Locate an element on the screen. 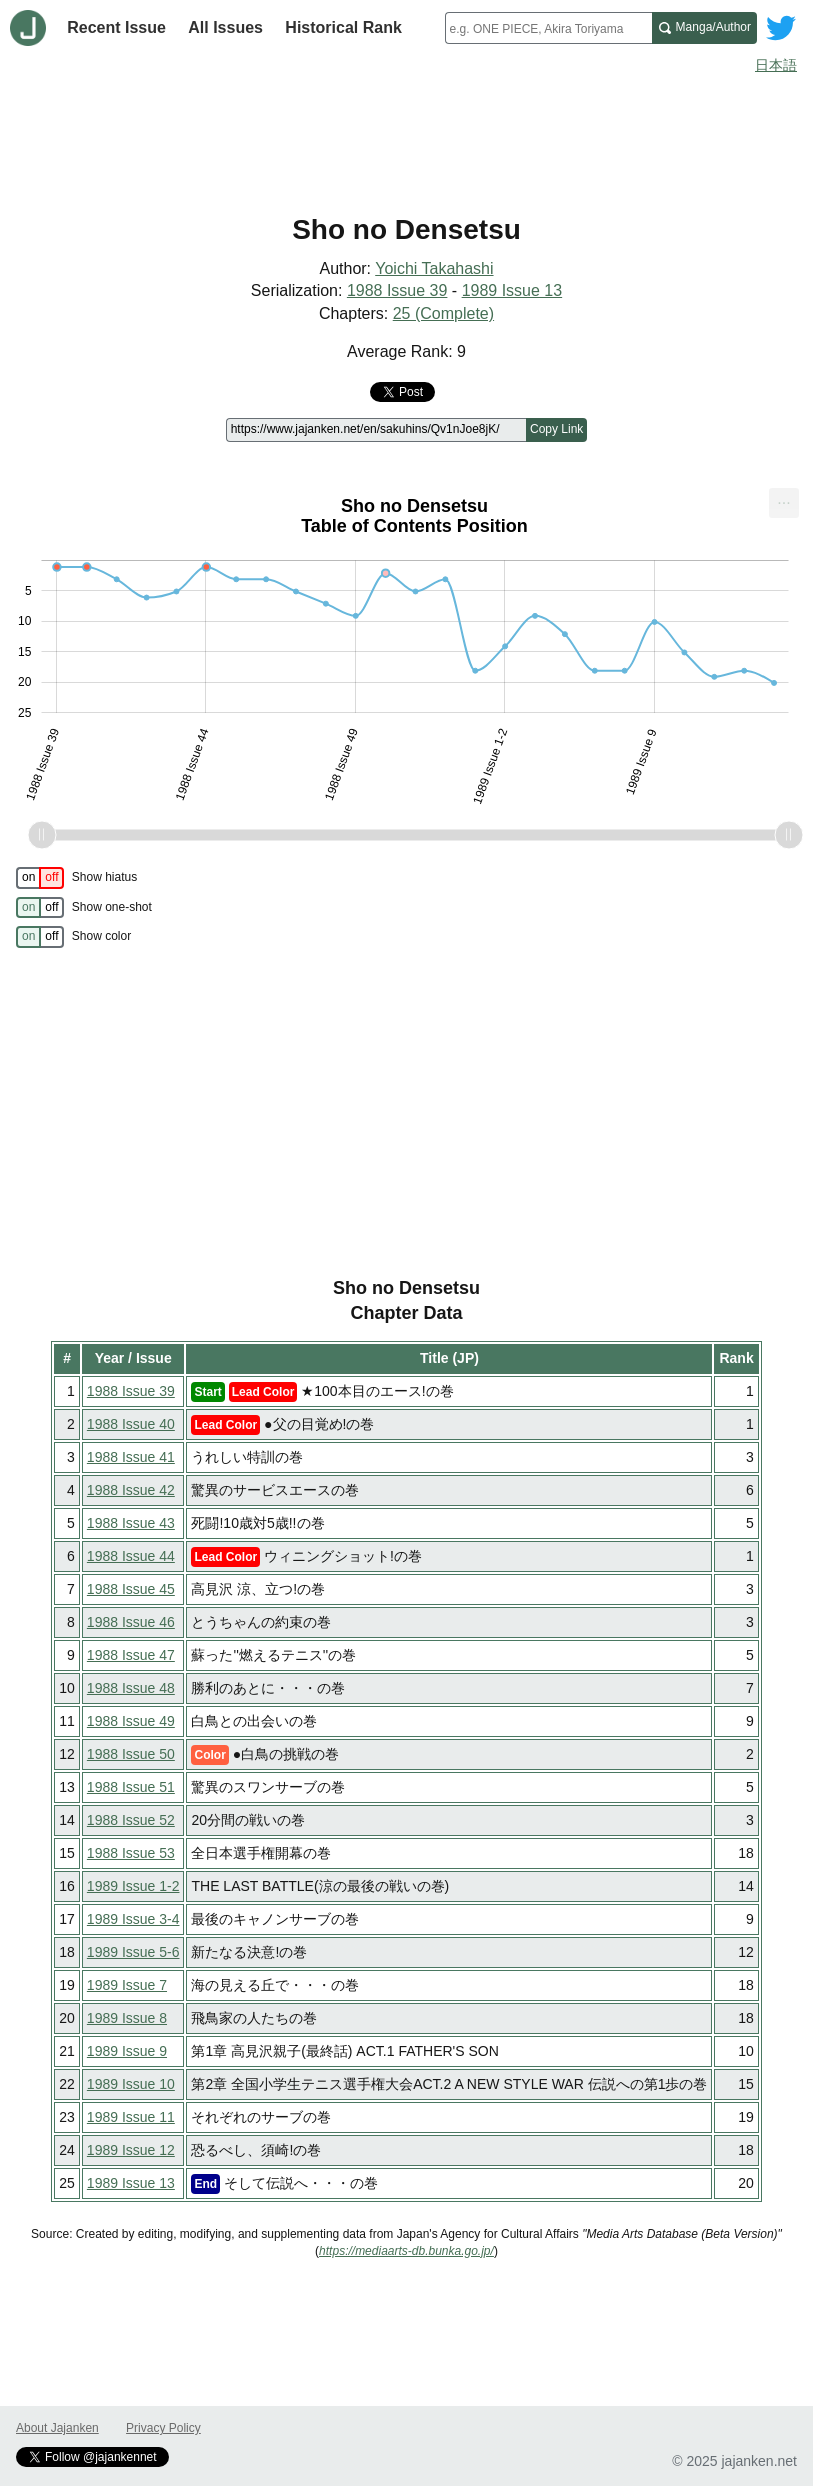 Image resolution: width=813 pixels, height=2486 pixels. [switch] is located at coordinates (40, 878).